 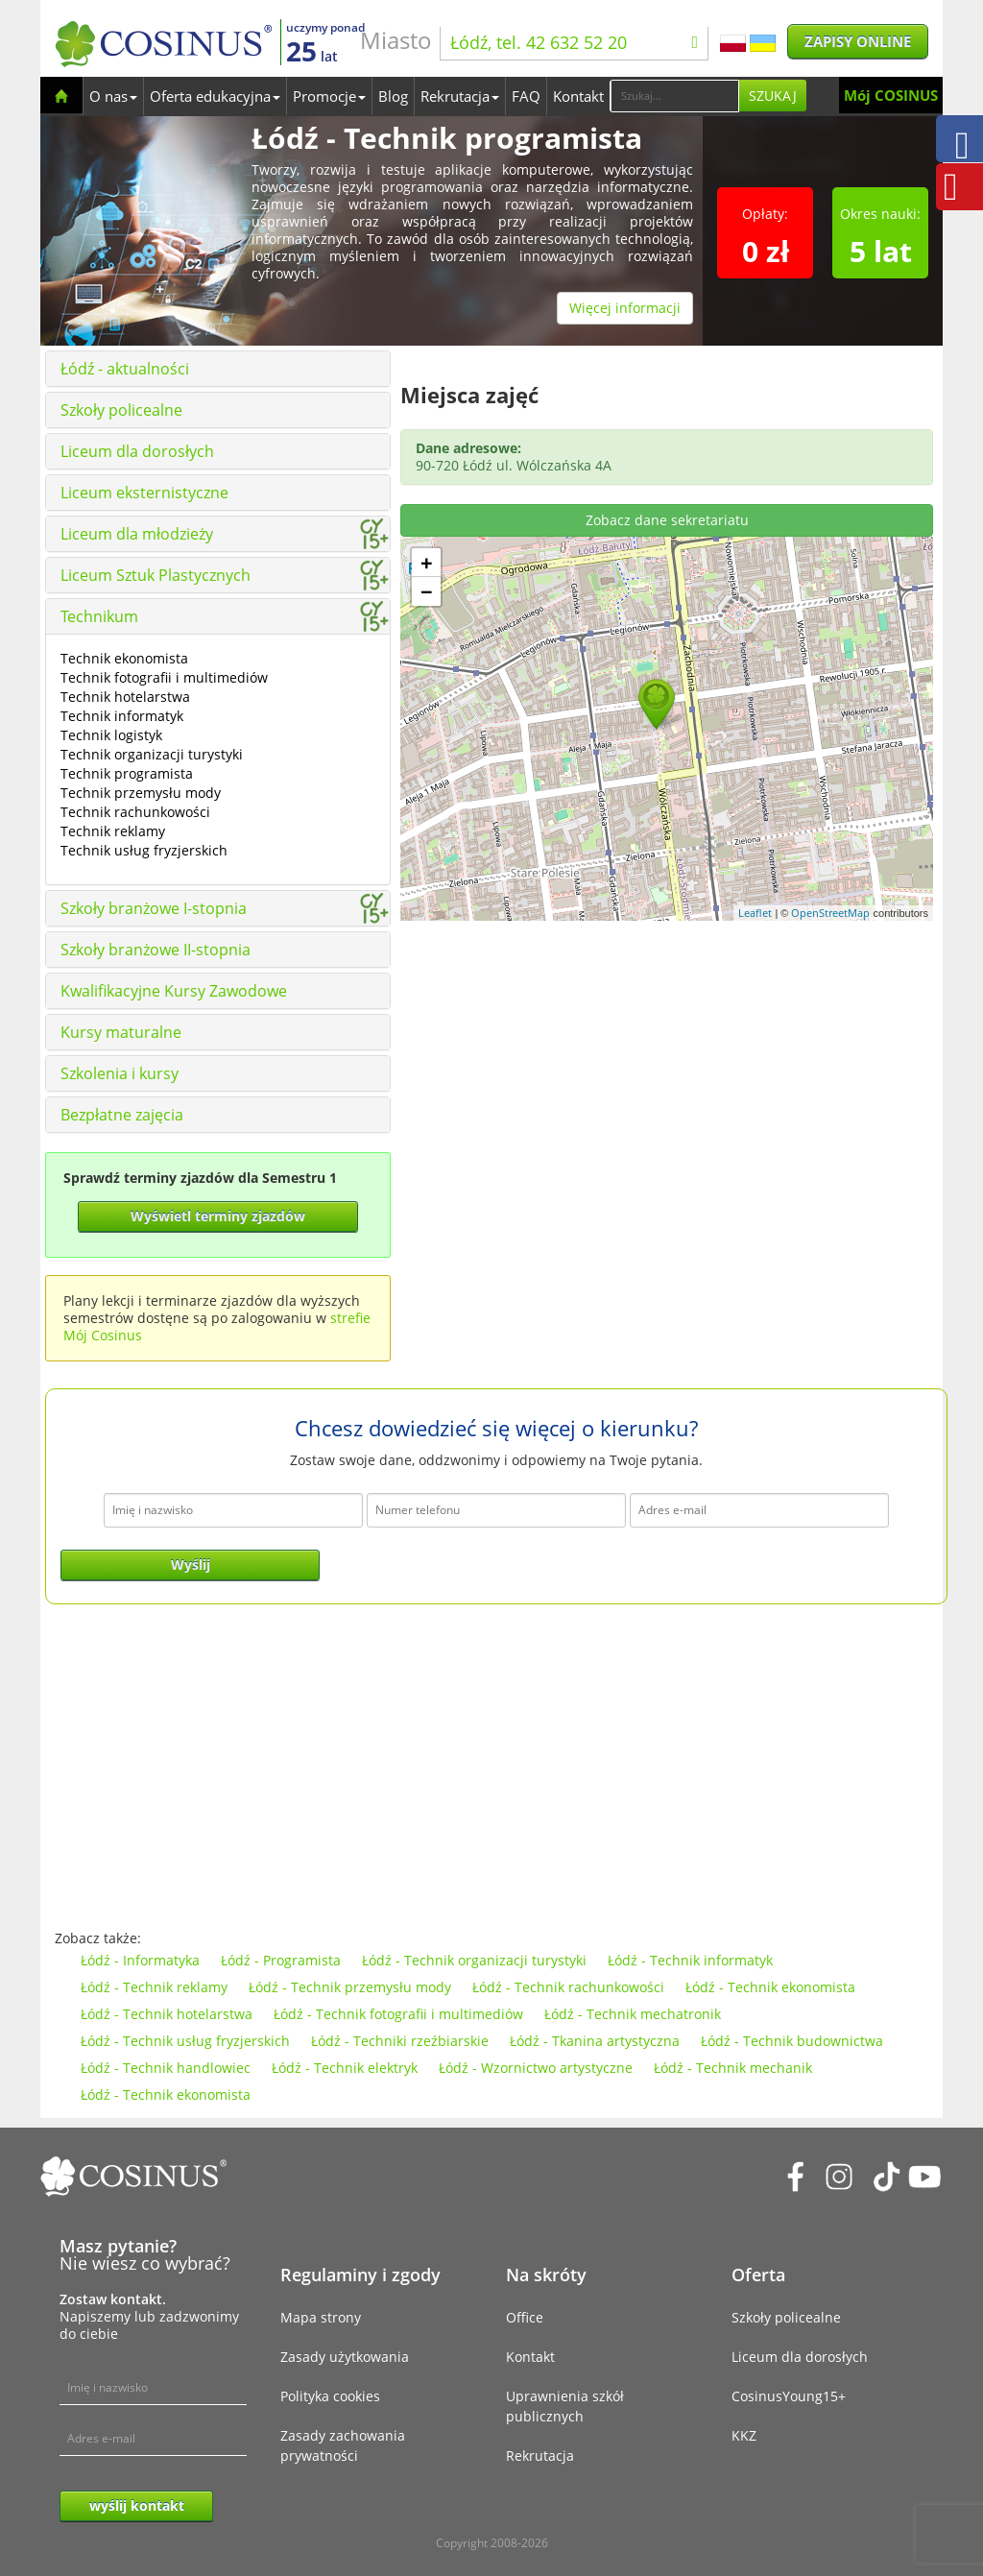 What do you see at coordinates (400, 2041) in the screenshot?
I see `Łódź - Techniki rzeźbiarskie` at bounding box center [400, 2041].